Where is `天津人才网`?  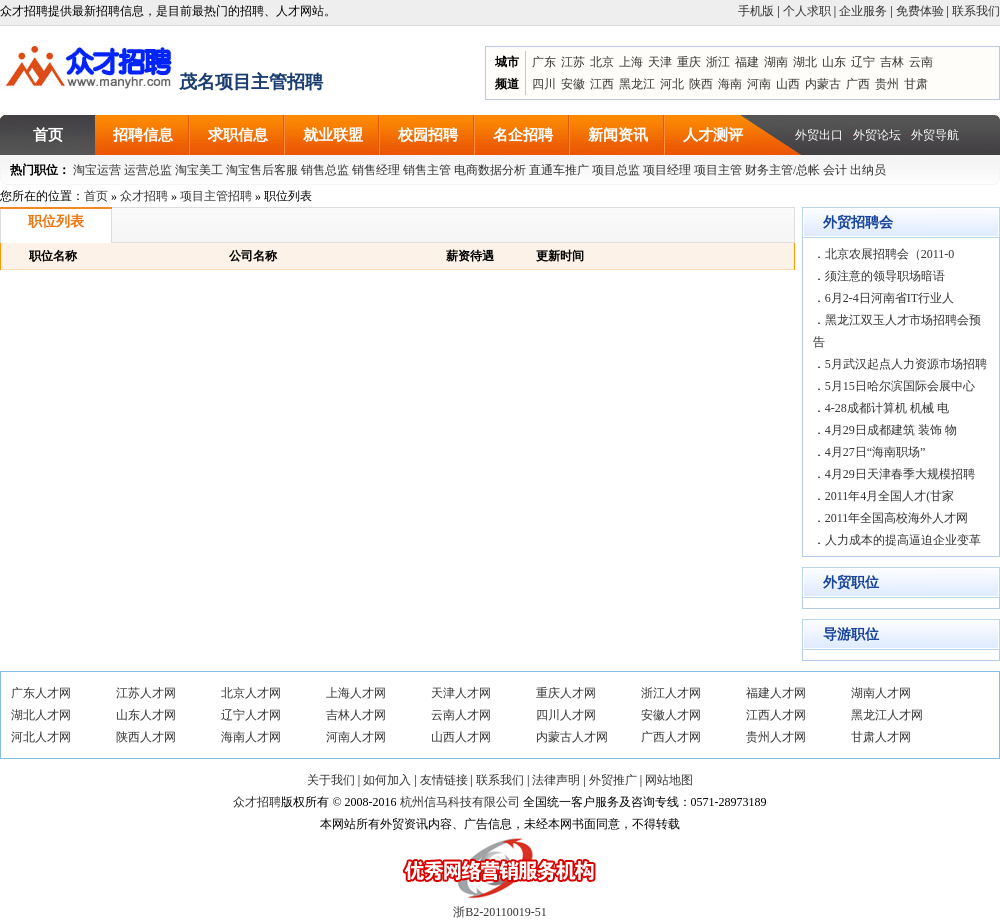 天津人才网 is located at coordinates (461, 693).